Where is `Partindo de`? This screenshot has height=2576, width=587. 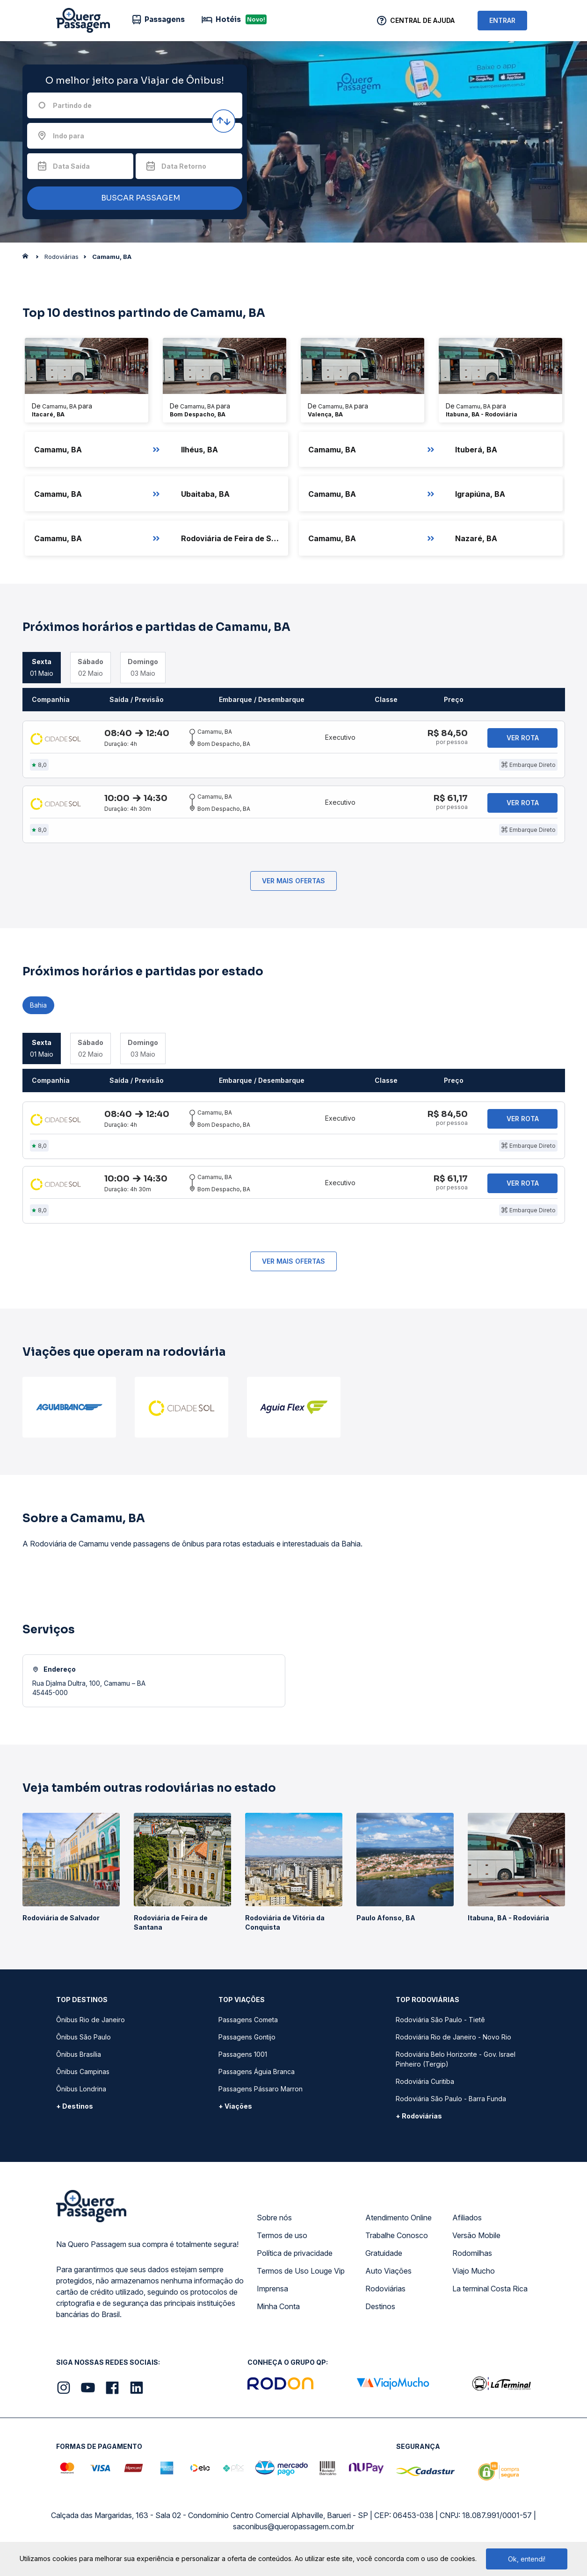
Partindo de is located at coordinates (72, 105).